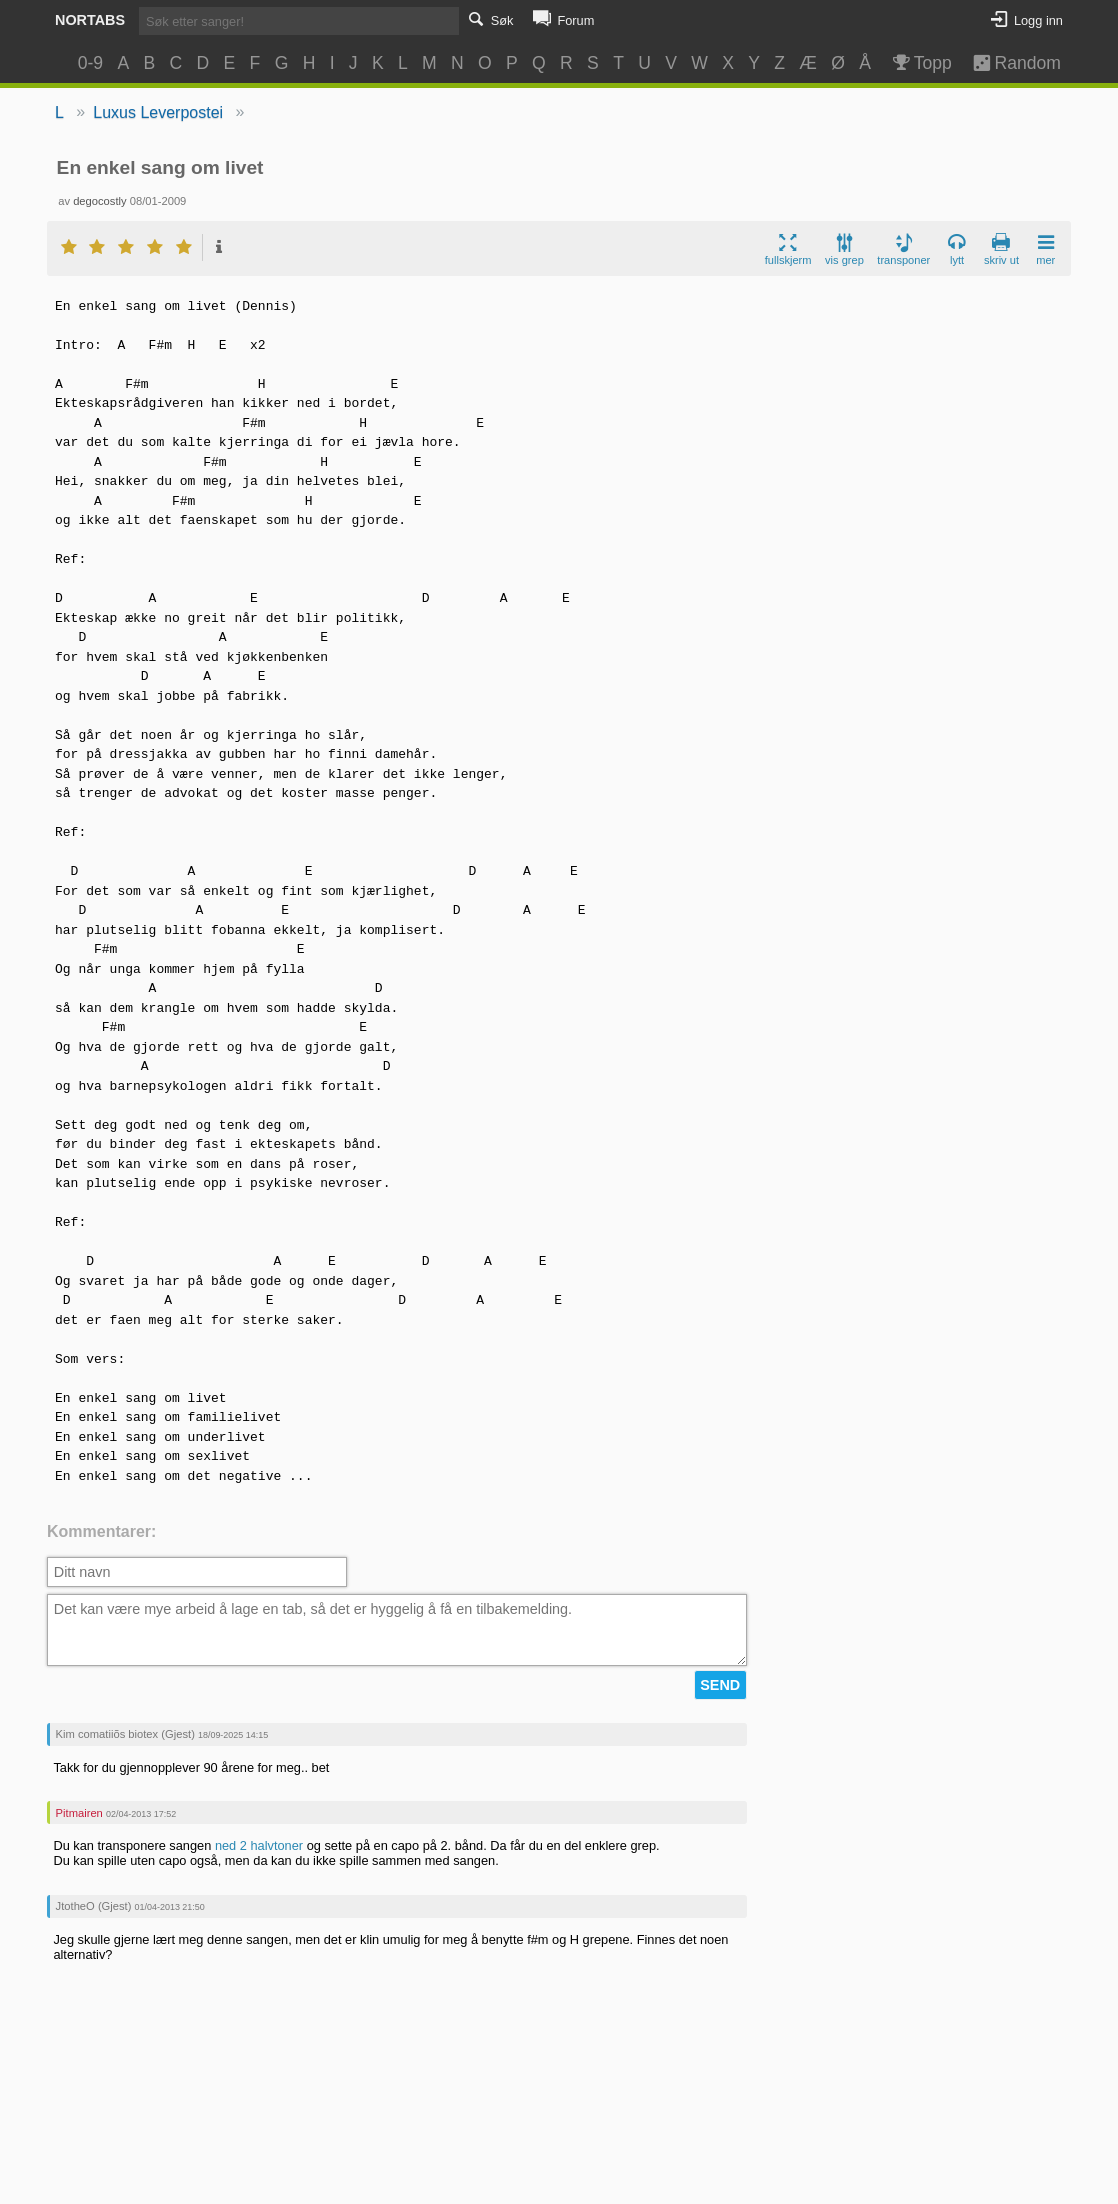 The width and height of the screenshot is (1118, 2204). What do you see at coordinates (90, 63) in the screenshot?
I see `0-9` at bounding box center [90, 63].